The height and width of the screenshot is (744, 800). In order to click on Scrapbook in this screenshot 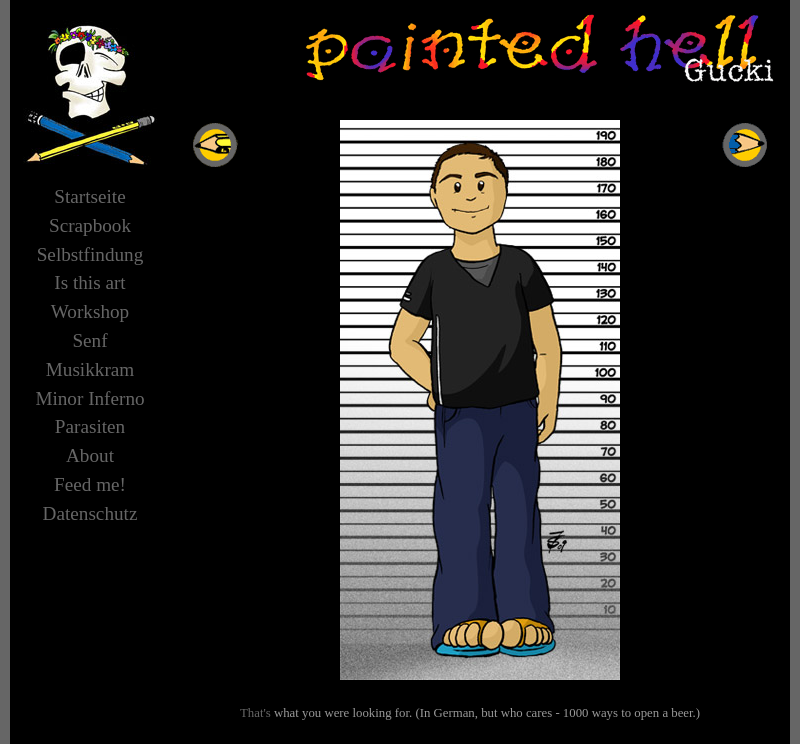, I will do `click(90, 225)`.